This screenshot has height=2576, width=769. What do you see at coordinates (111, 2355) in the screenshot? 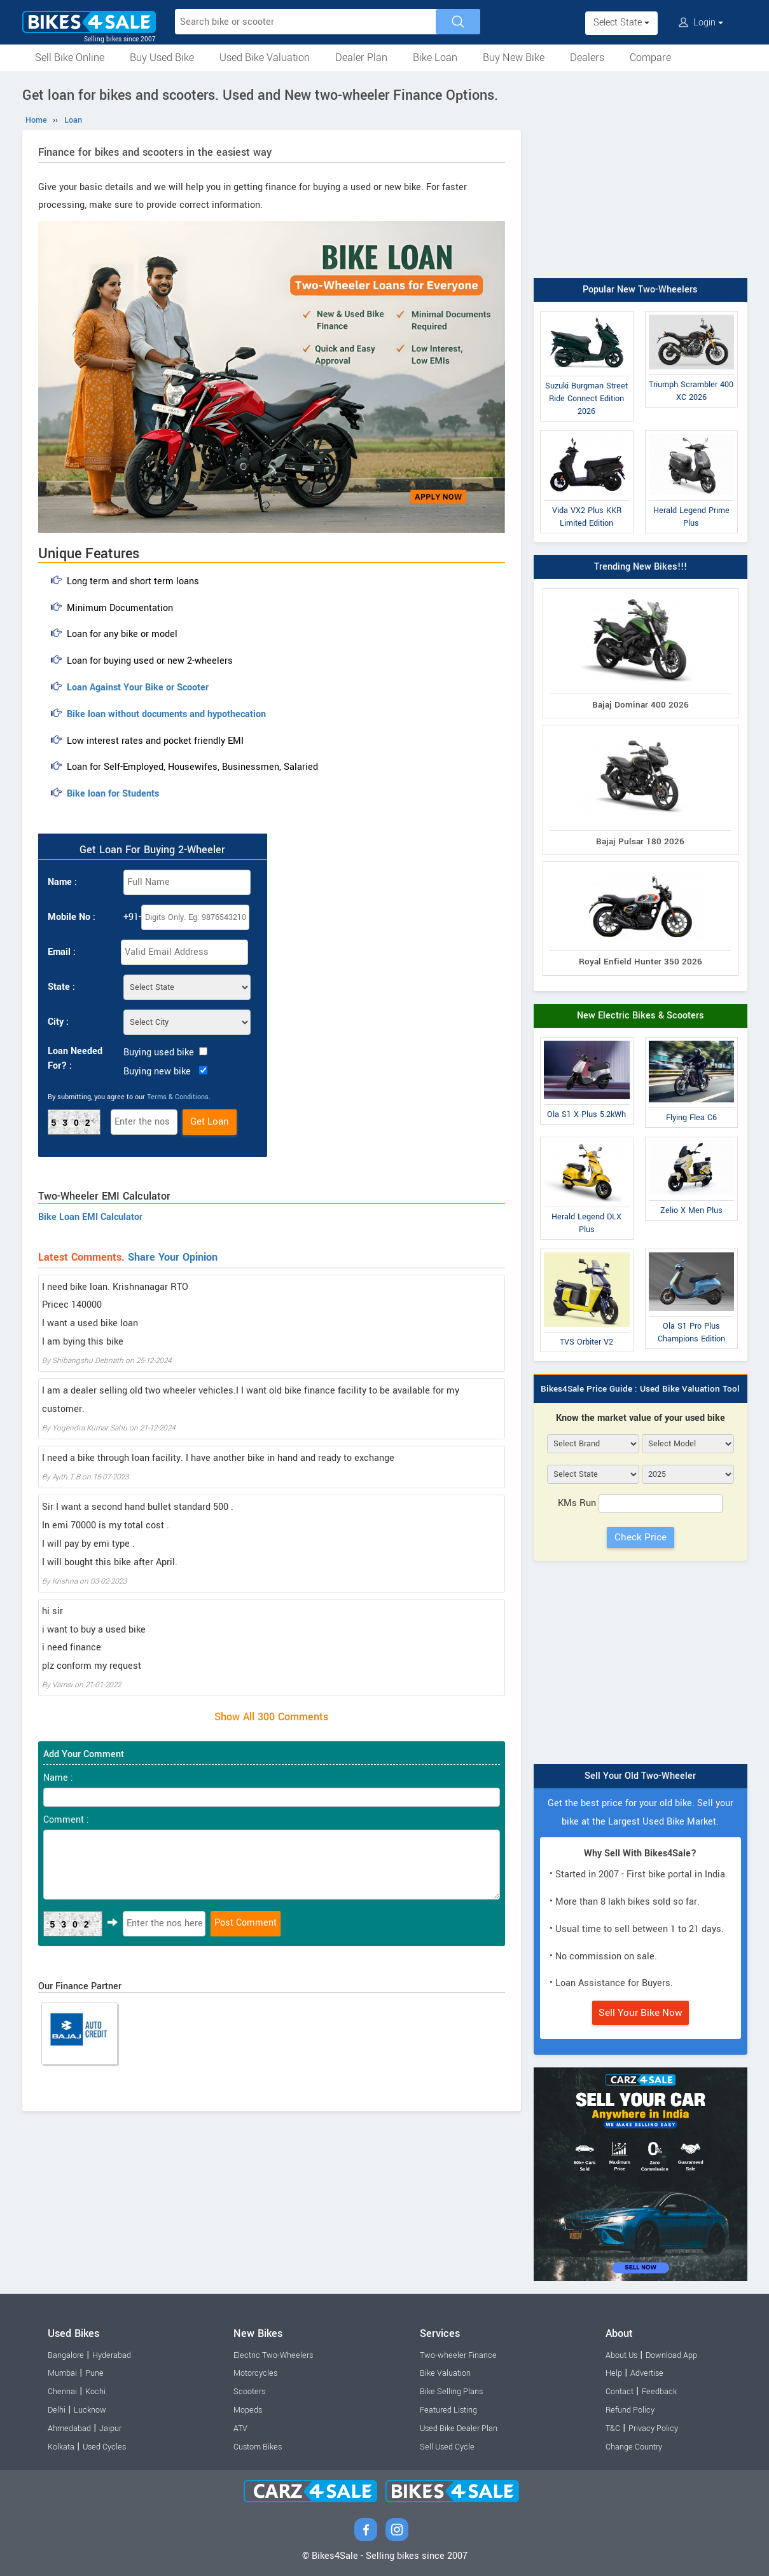
I see `Hyderabad` at bounding box center [111, 2355].